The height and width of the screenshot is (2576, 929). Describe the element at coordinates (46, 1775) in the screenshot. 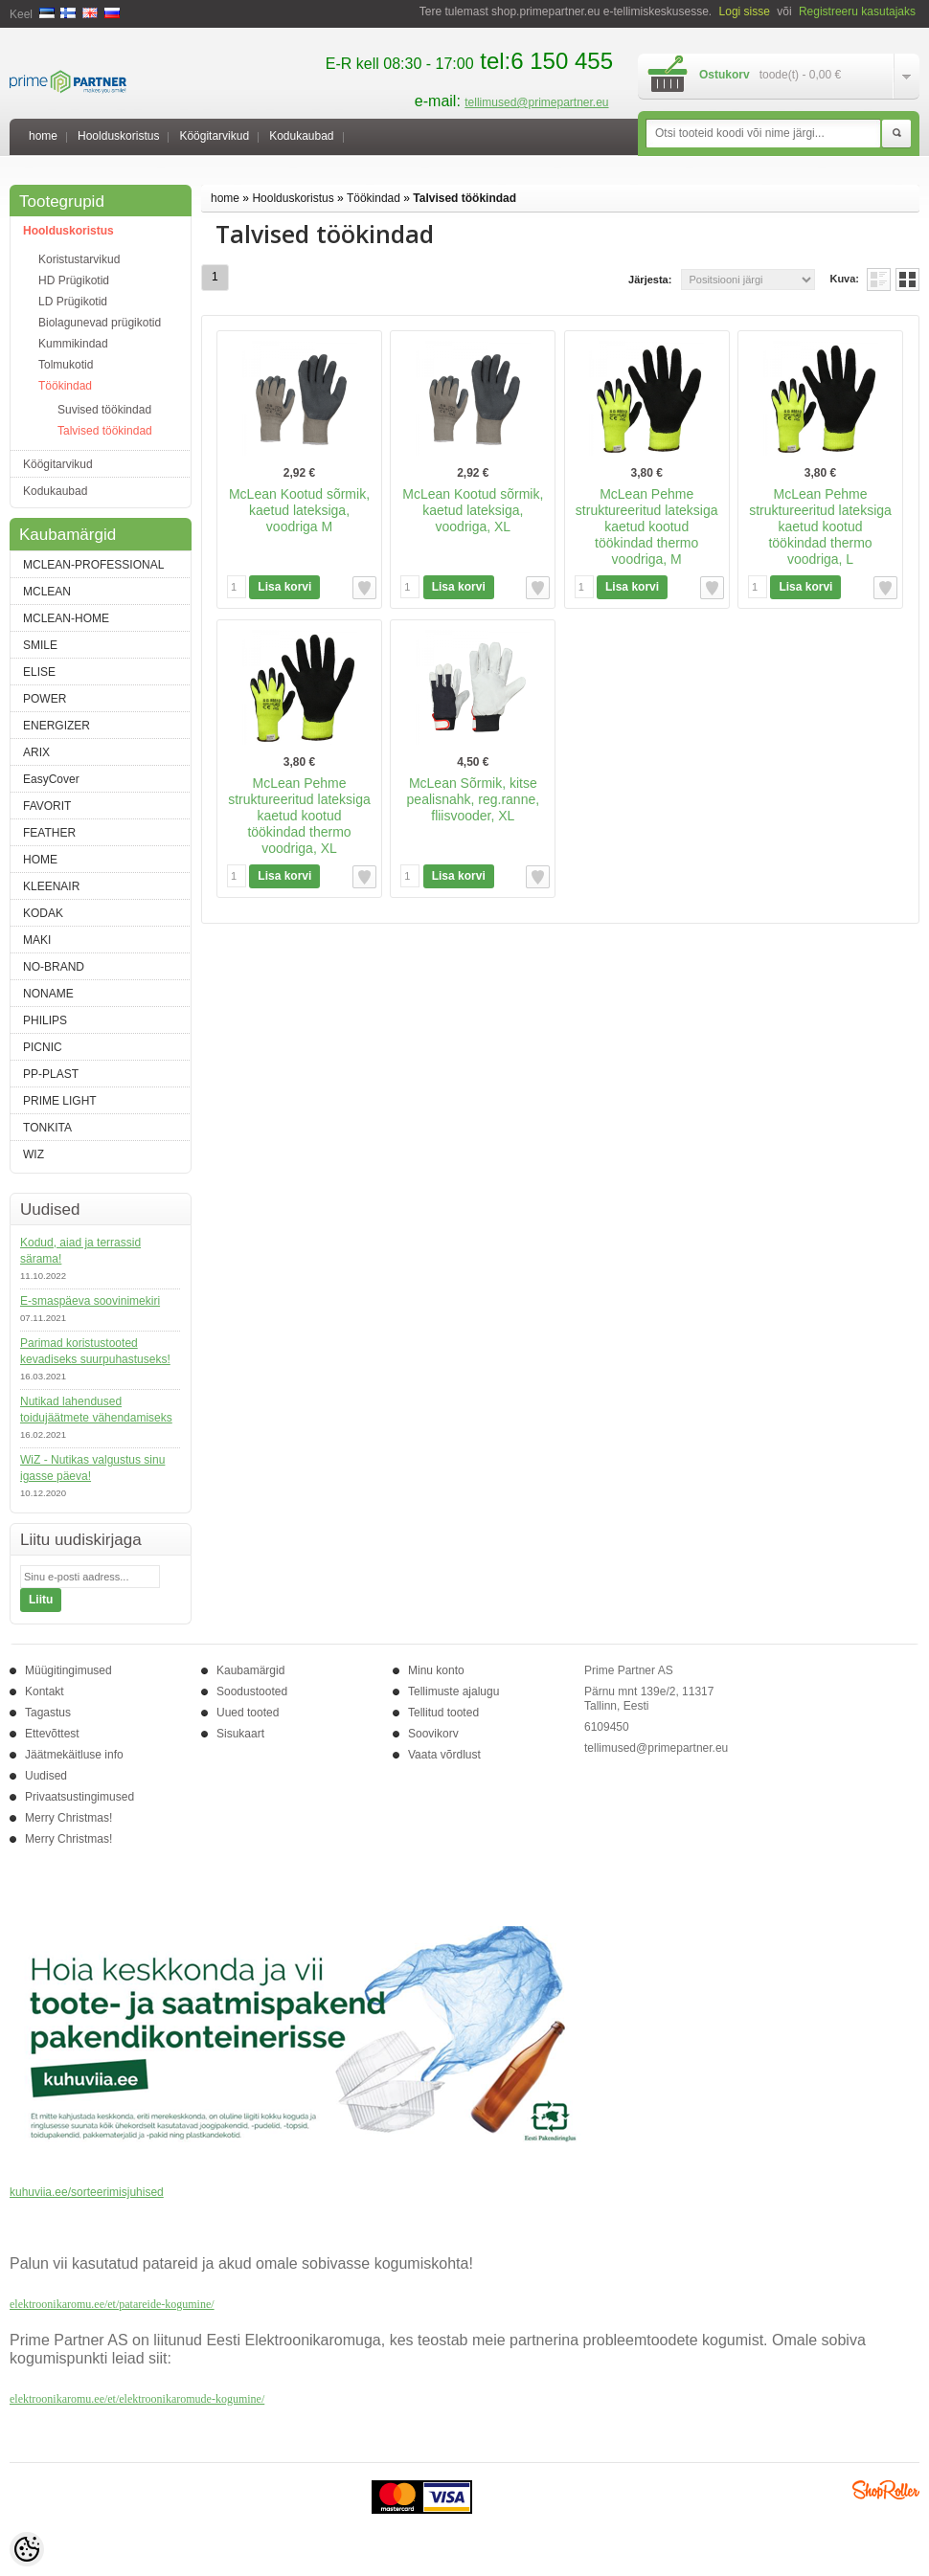

I see `Uudised` at that location.